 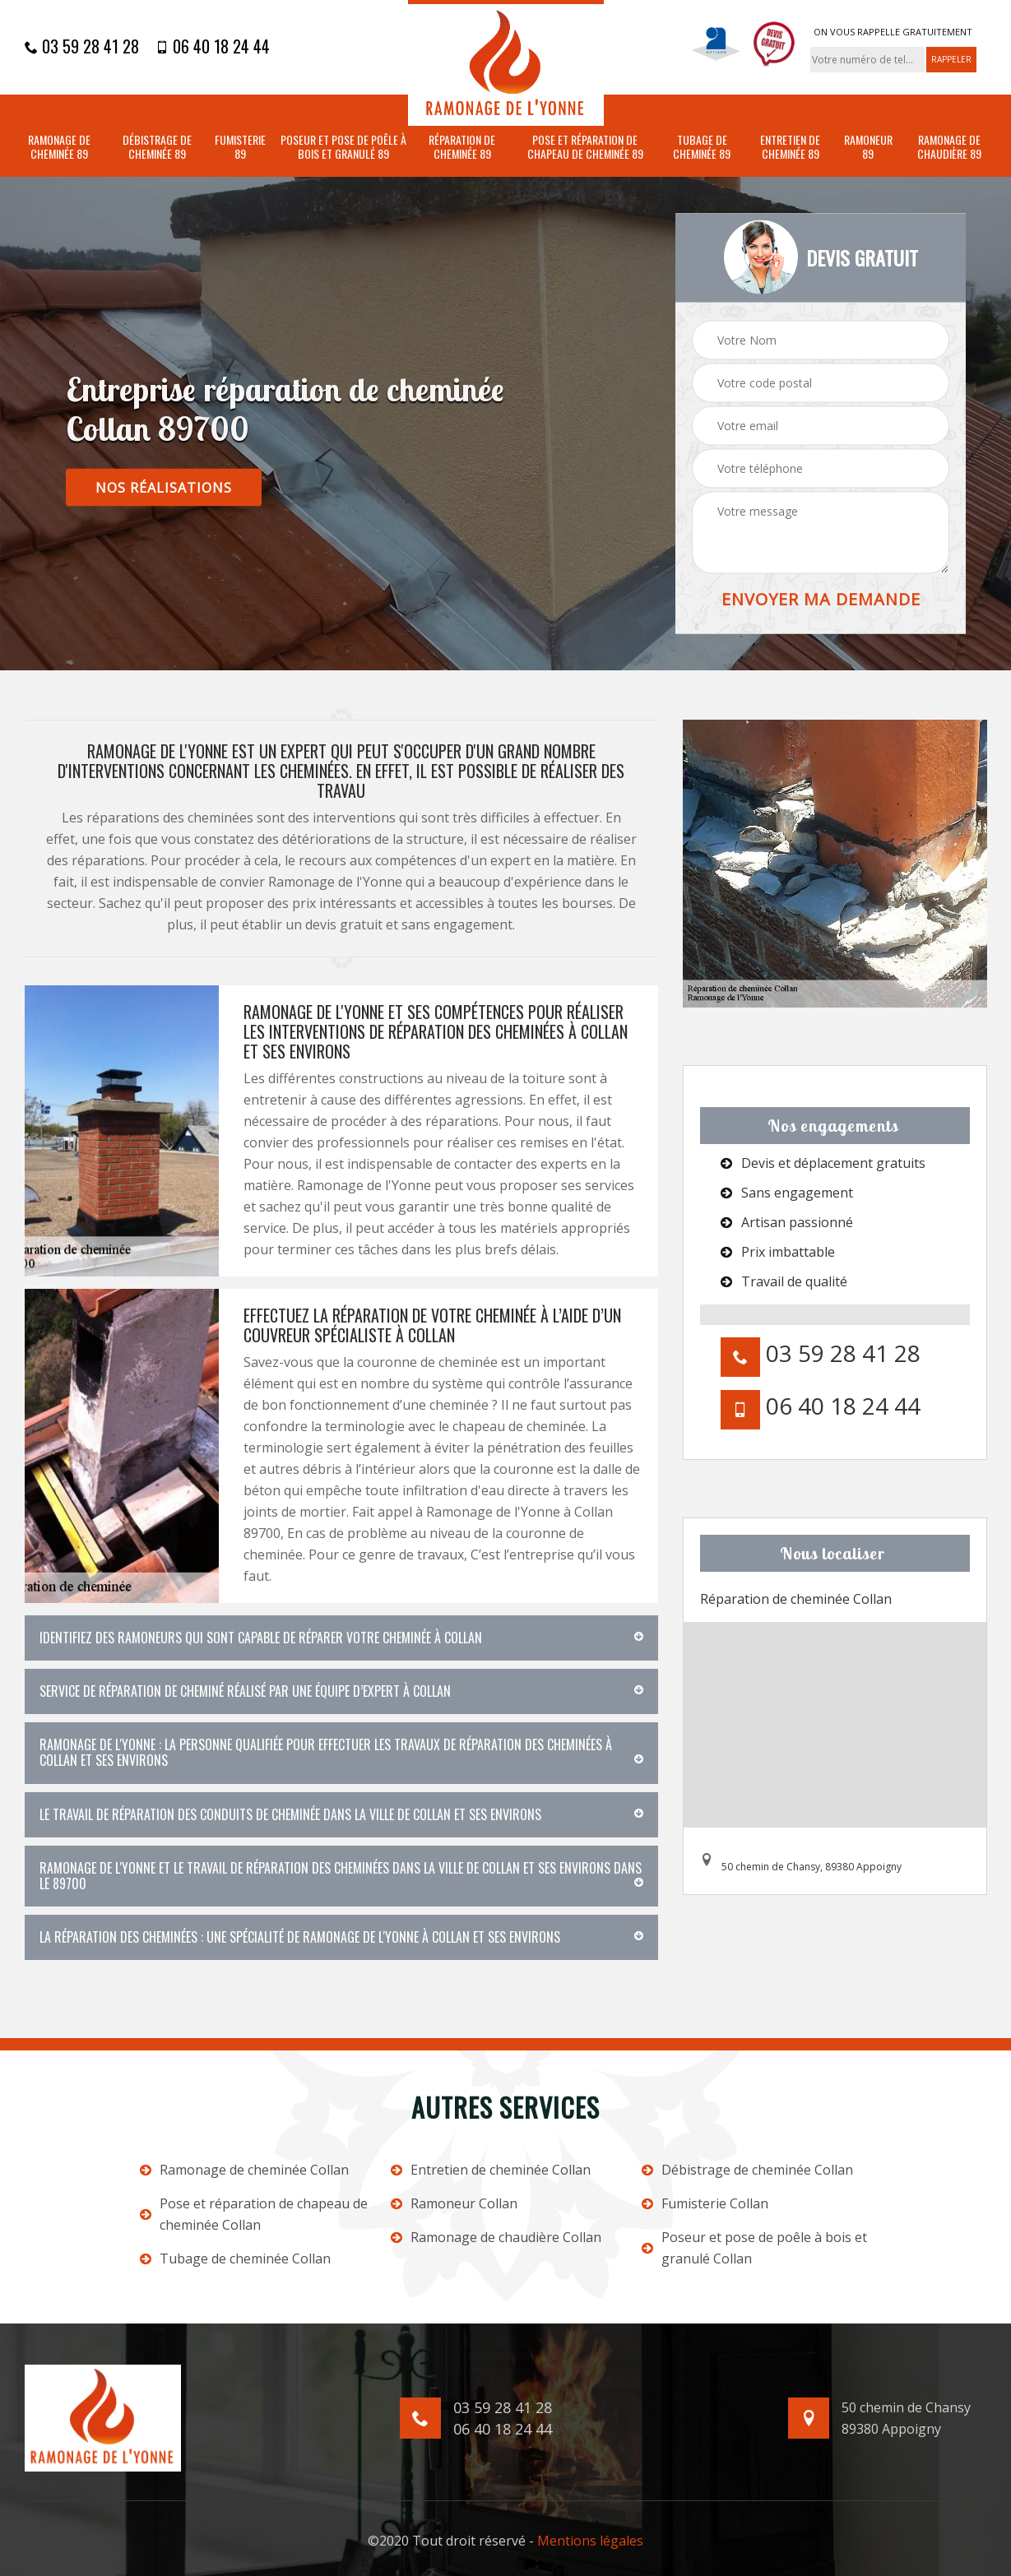 What do you see at coordinates (59, 147) in the screenshot?
I see `Ramonage de cheminée 89` at bounding box center [59, 147].